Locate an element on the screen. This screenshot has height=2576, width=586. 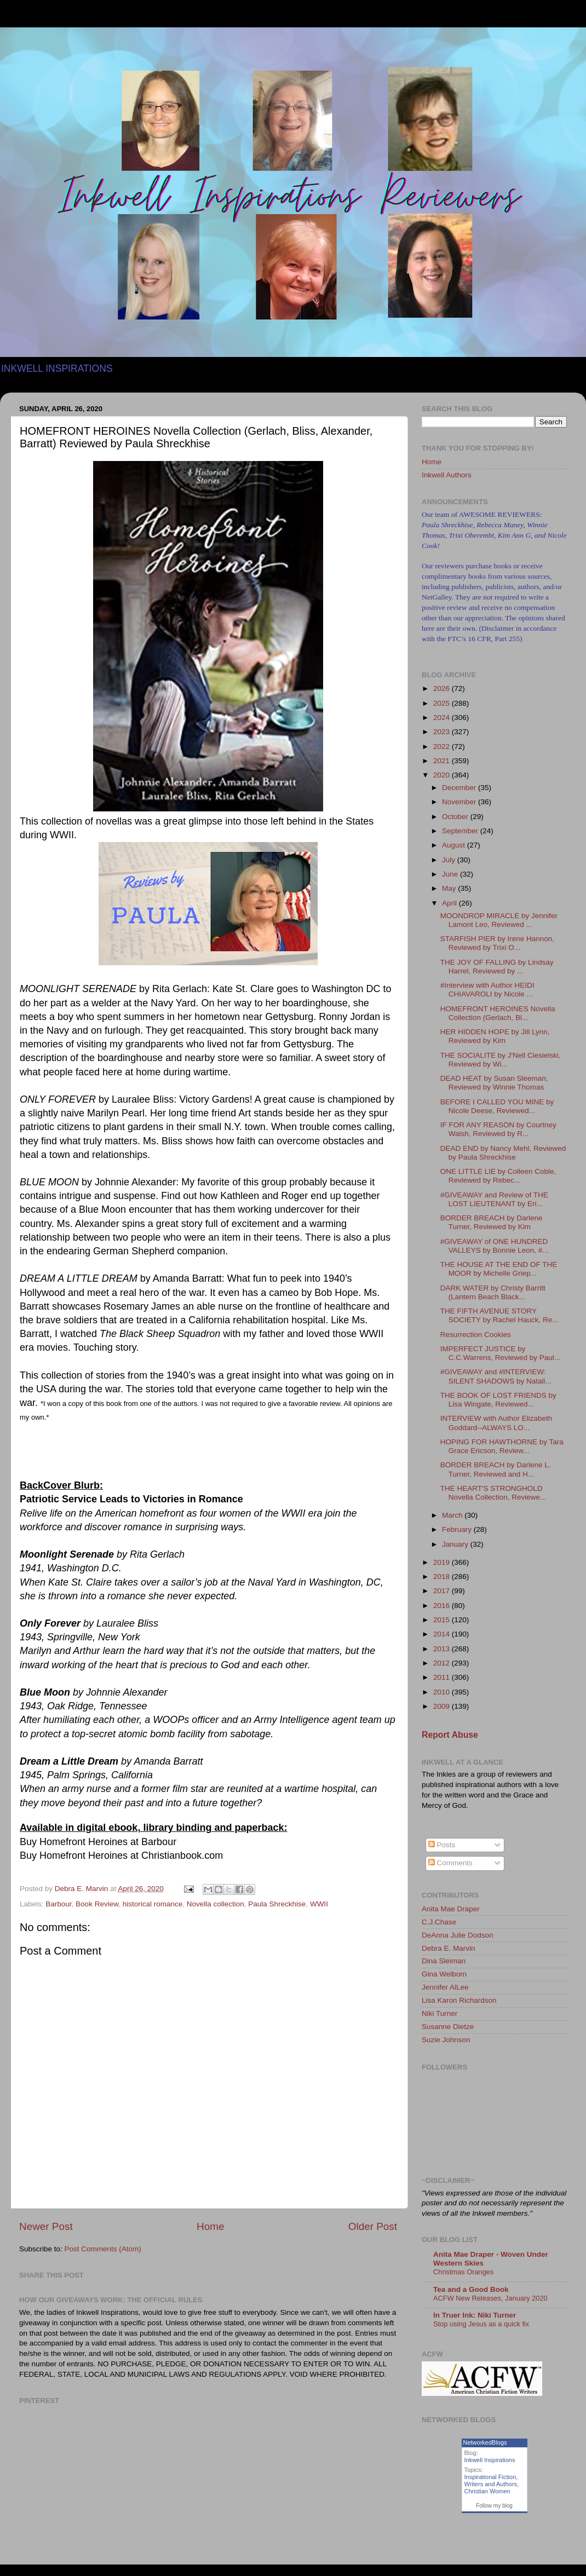
#Interview with Author HEIDI CHIAVAROLI by Nicole ... is located at coordinates (487, 989).